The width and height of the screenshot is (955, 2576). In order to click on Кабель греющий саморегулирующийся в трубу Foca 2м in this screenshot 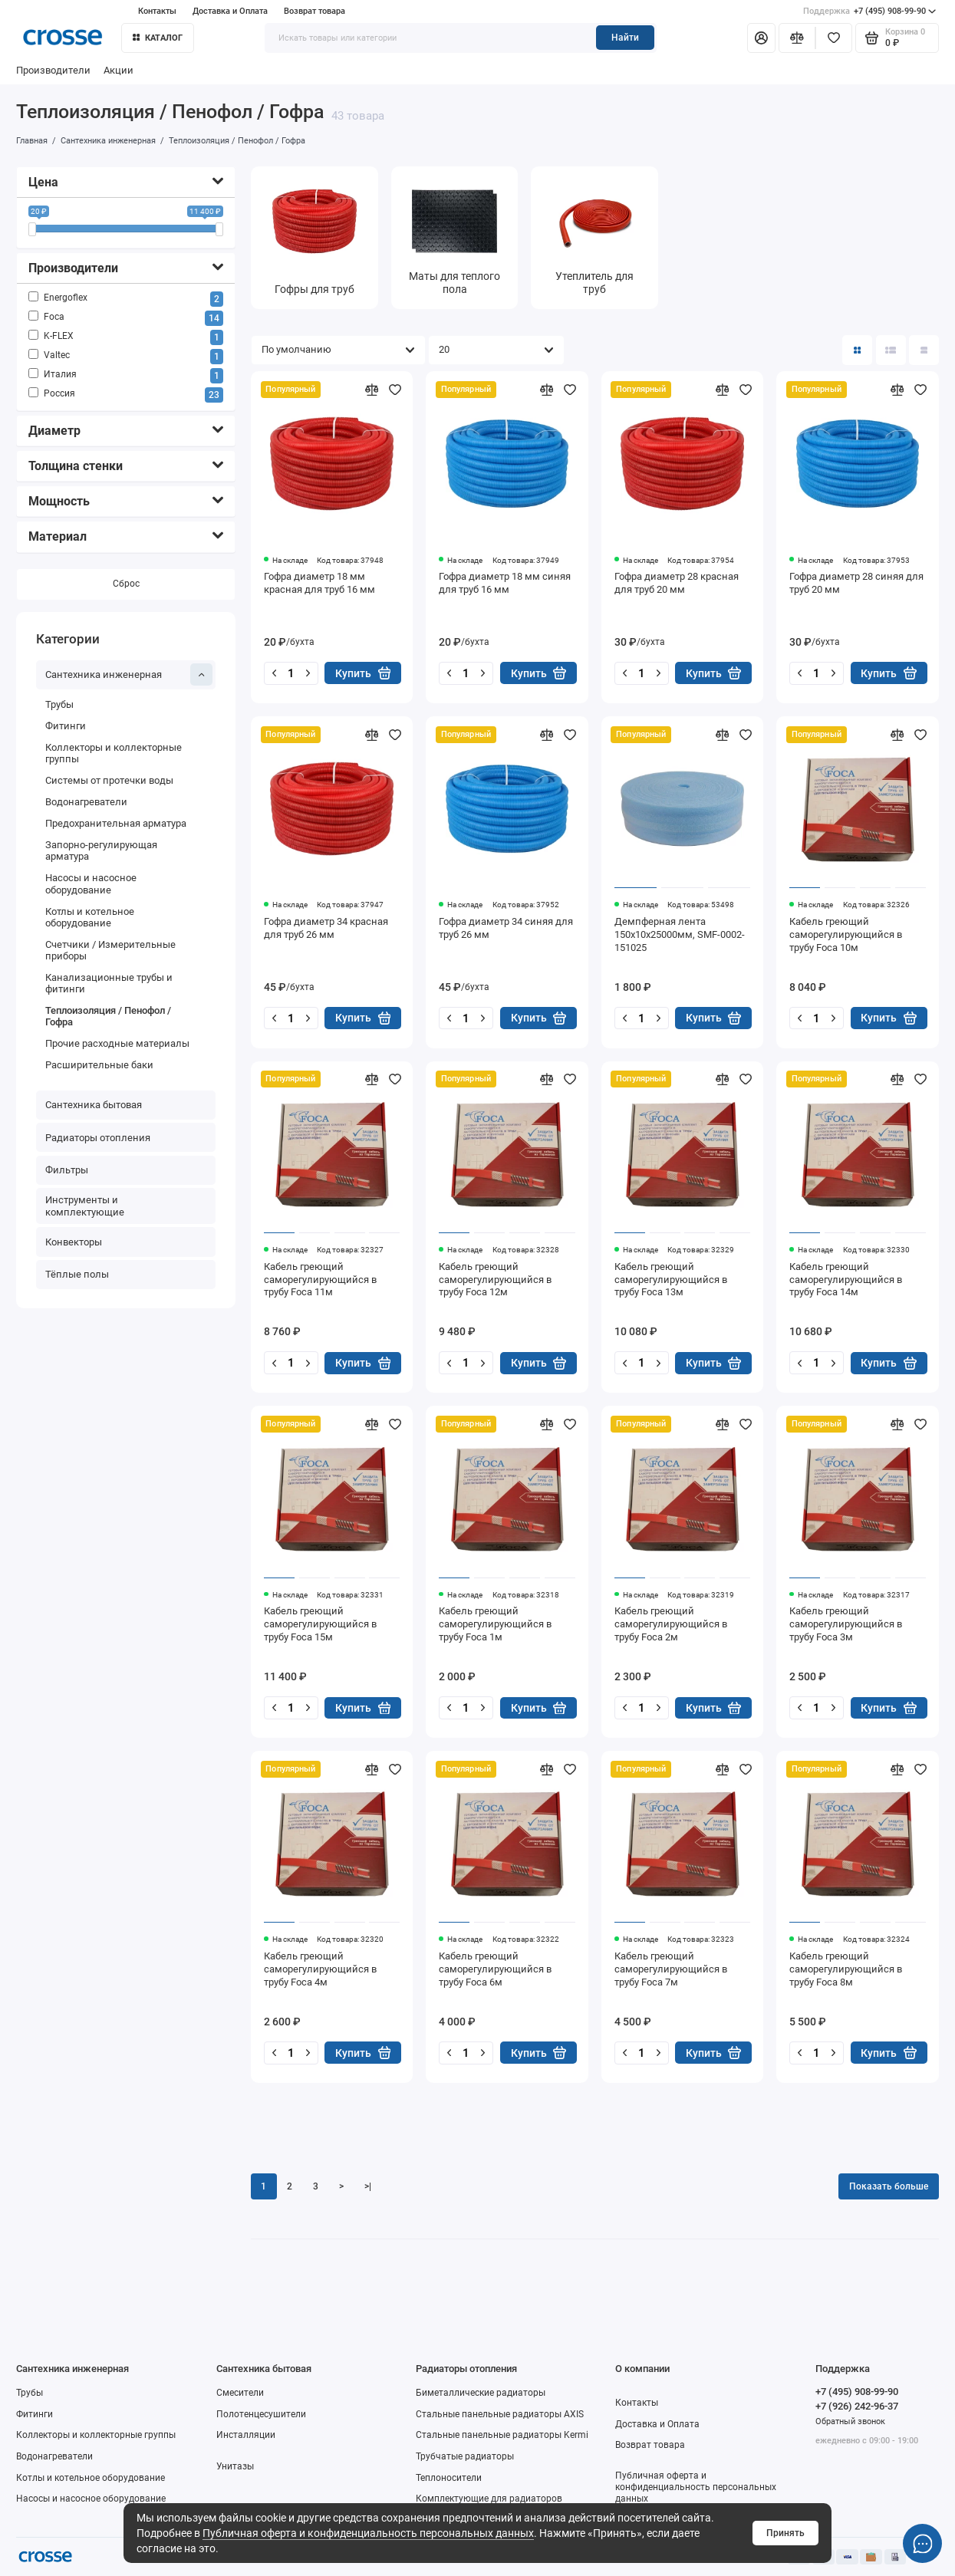, I will do `click(670, 1624)`.